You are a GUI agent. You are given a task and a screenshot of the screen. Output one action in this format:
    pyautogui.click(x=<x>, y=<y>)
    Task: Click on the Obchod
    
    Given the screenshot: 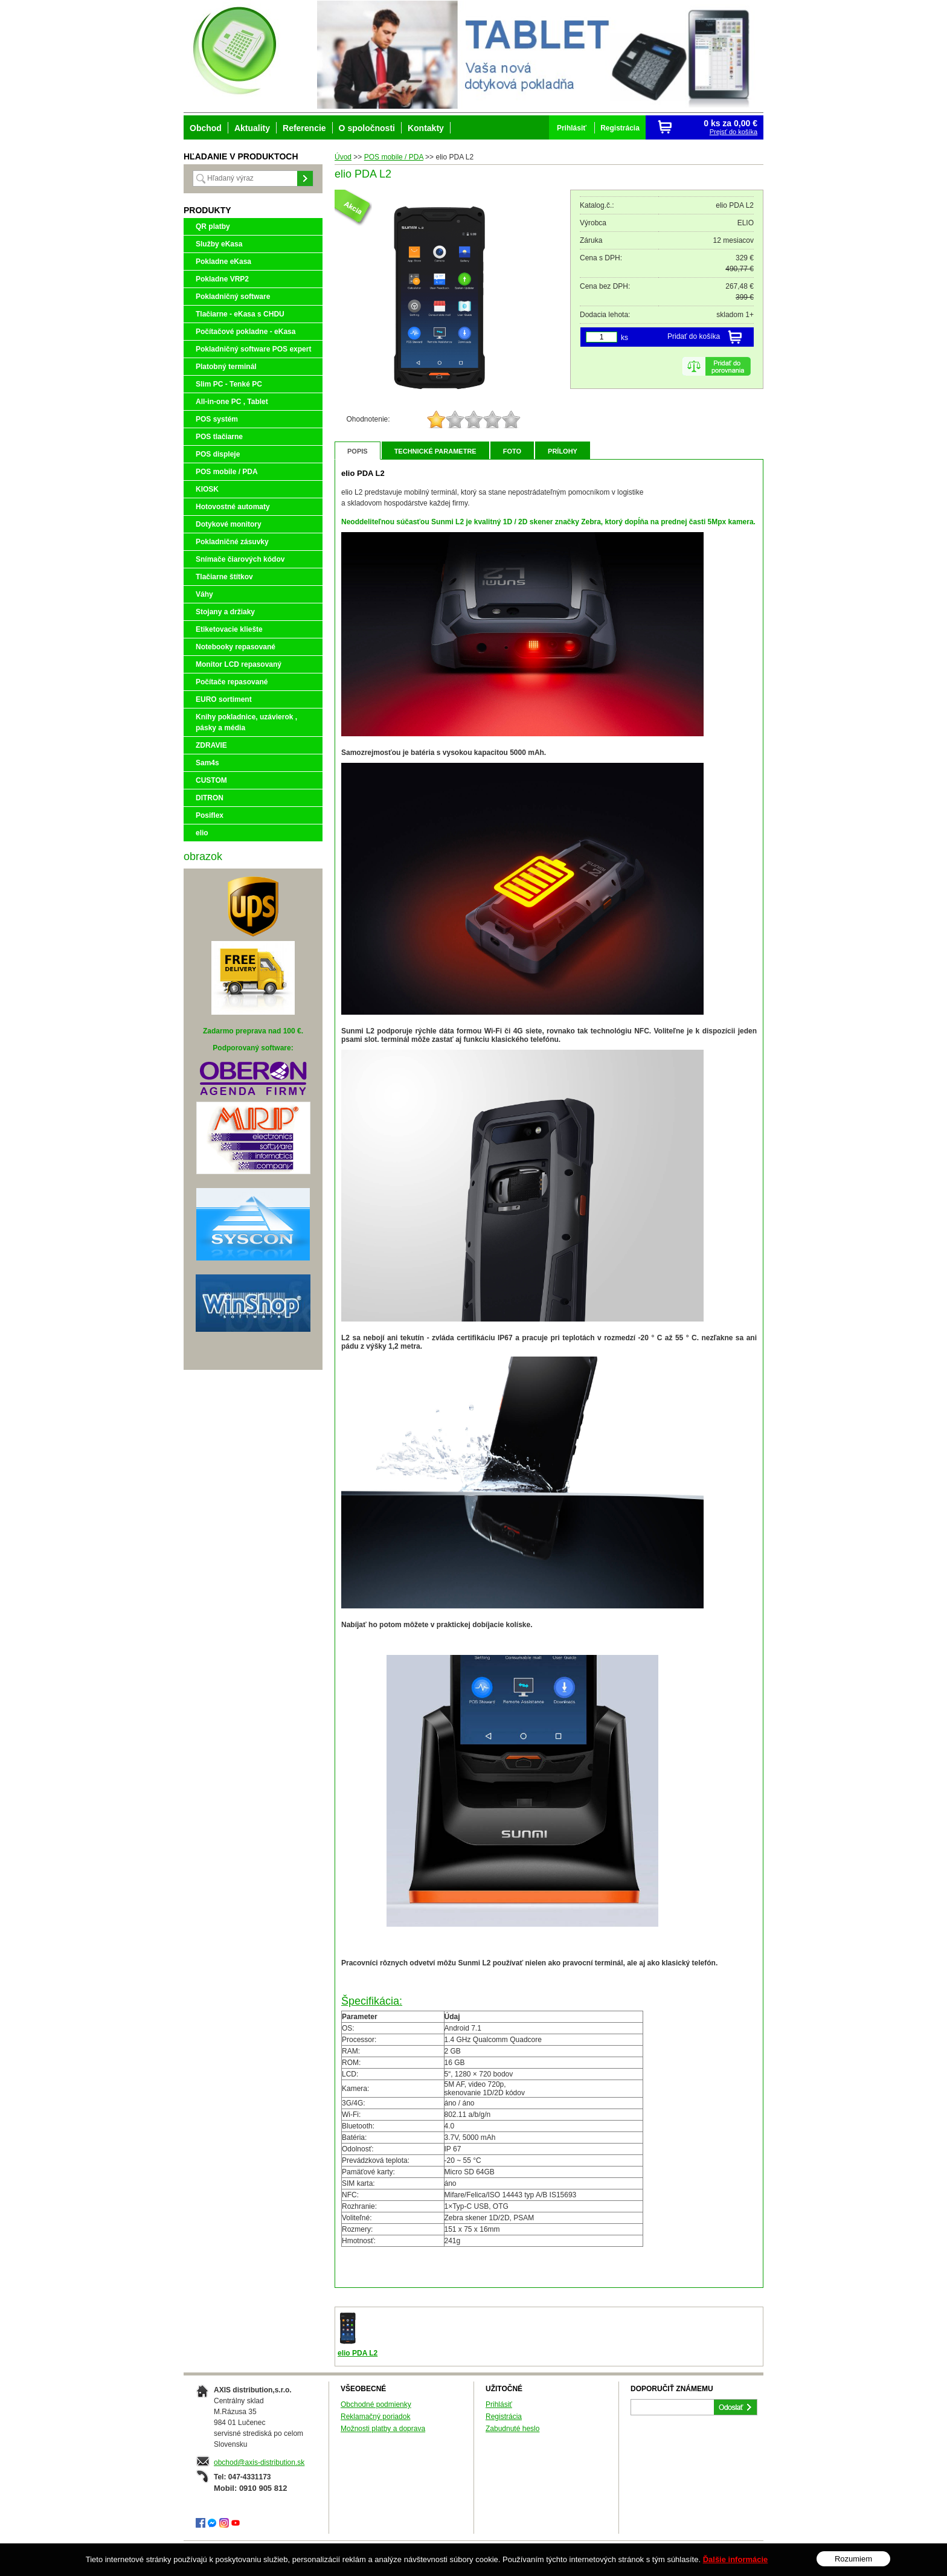 What is the action you would take?
    pyautogui.click(x=206, y=128)
    